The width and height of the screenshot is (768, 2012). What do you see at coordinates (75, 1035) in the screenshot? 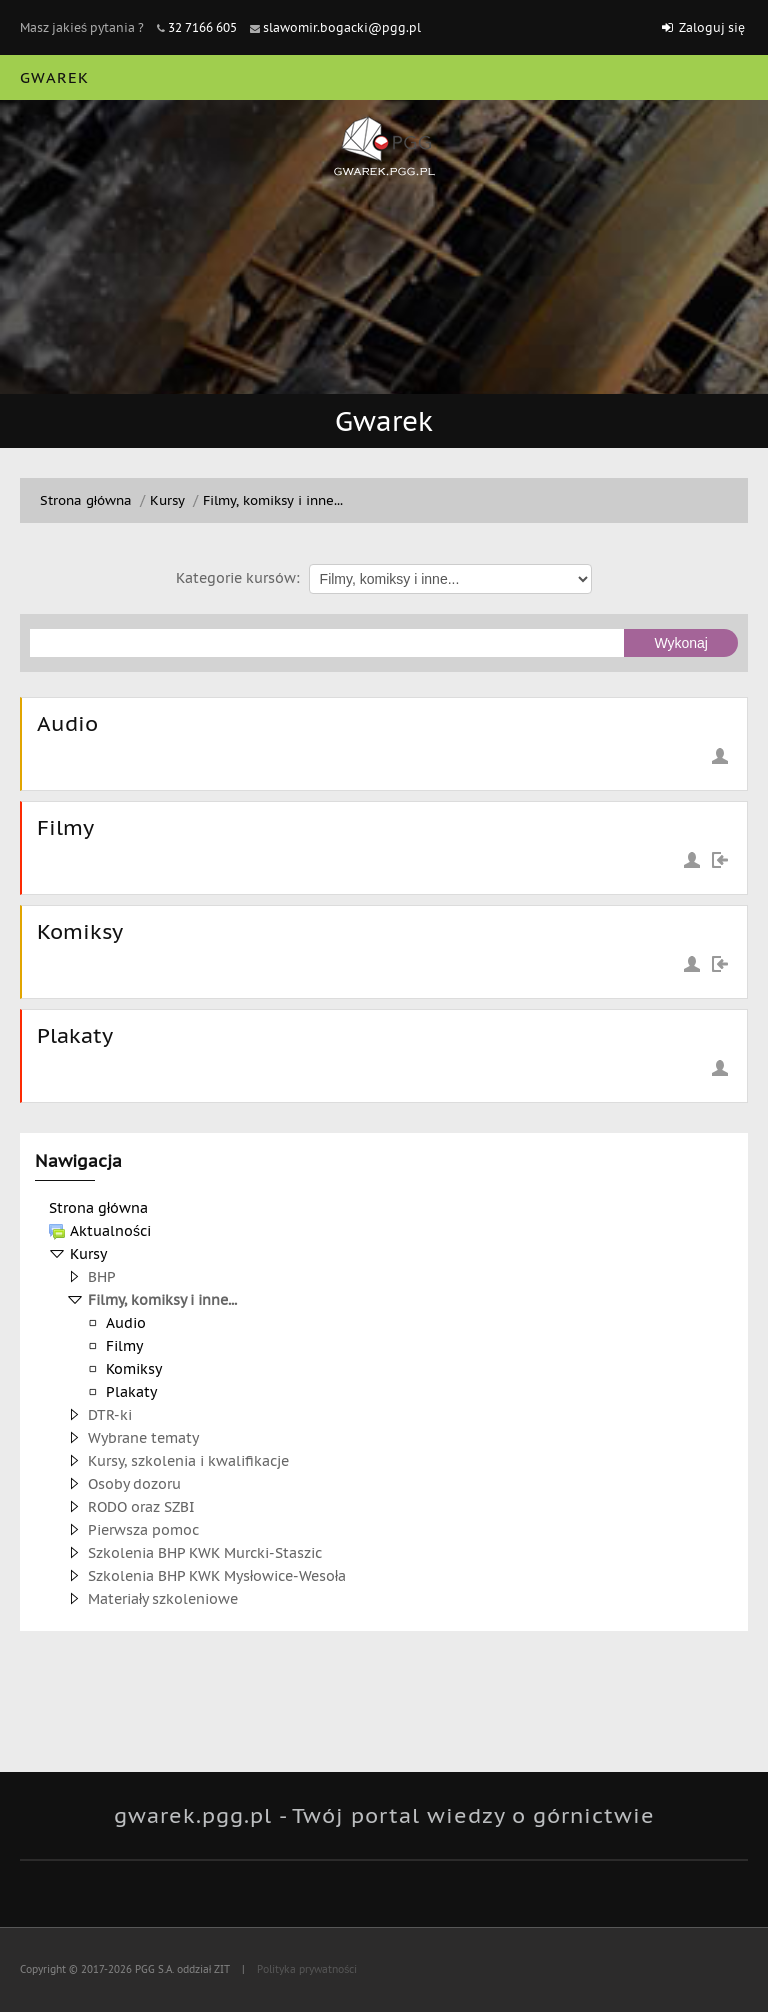
I see `Plakaty` at bounding box center [75, 1035].